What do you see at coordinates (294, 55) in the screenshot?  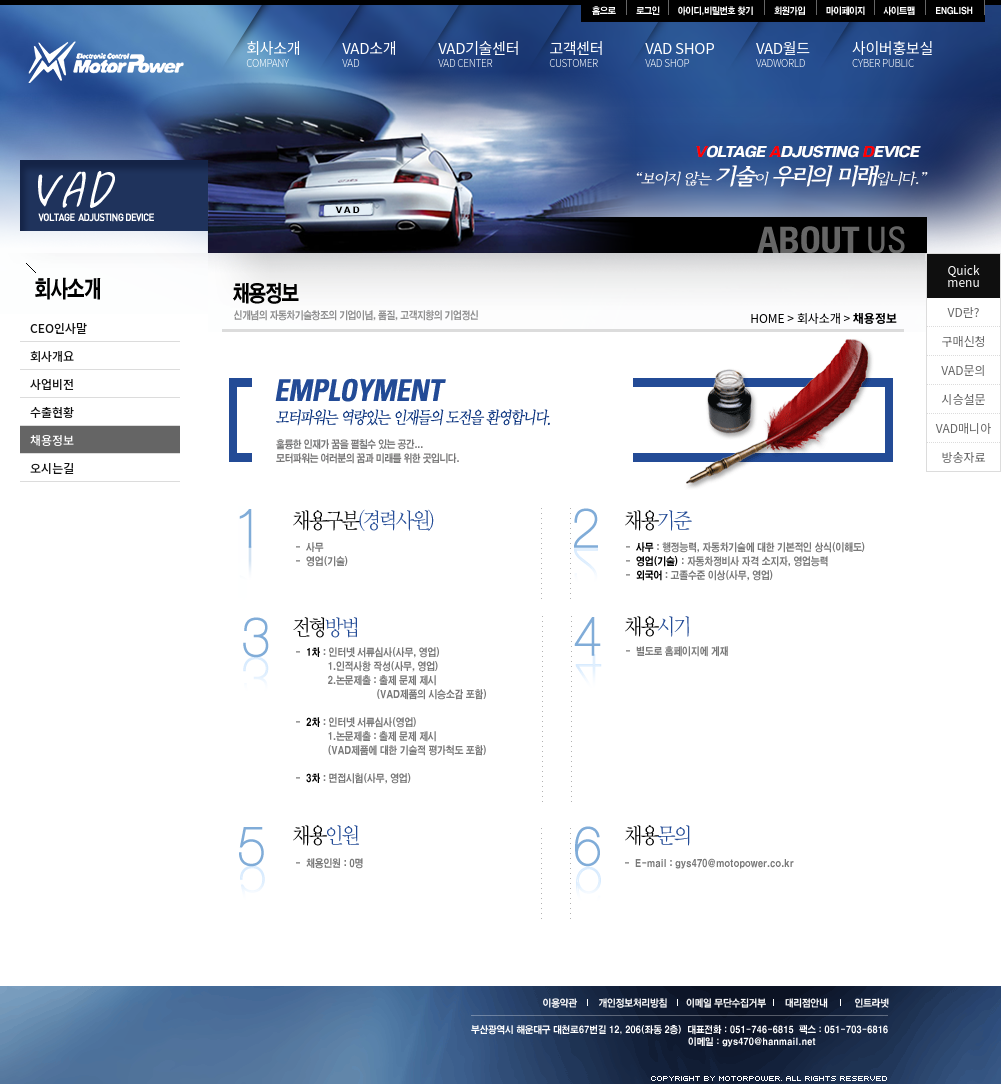 I see `회사소개` at bounding box center [294, 55].